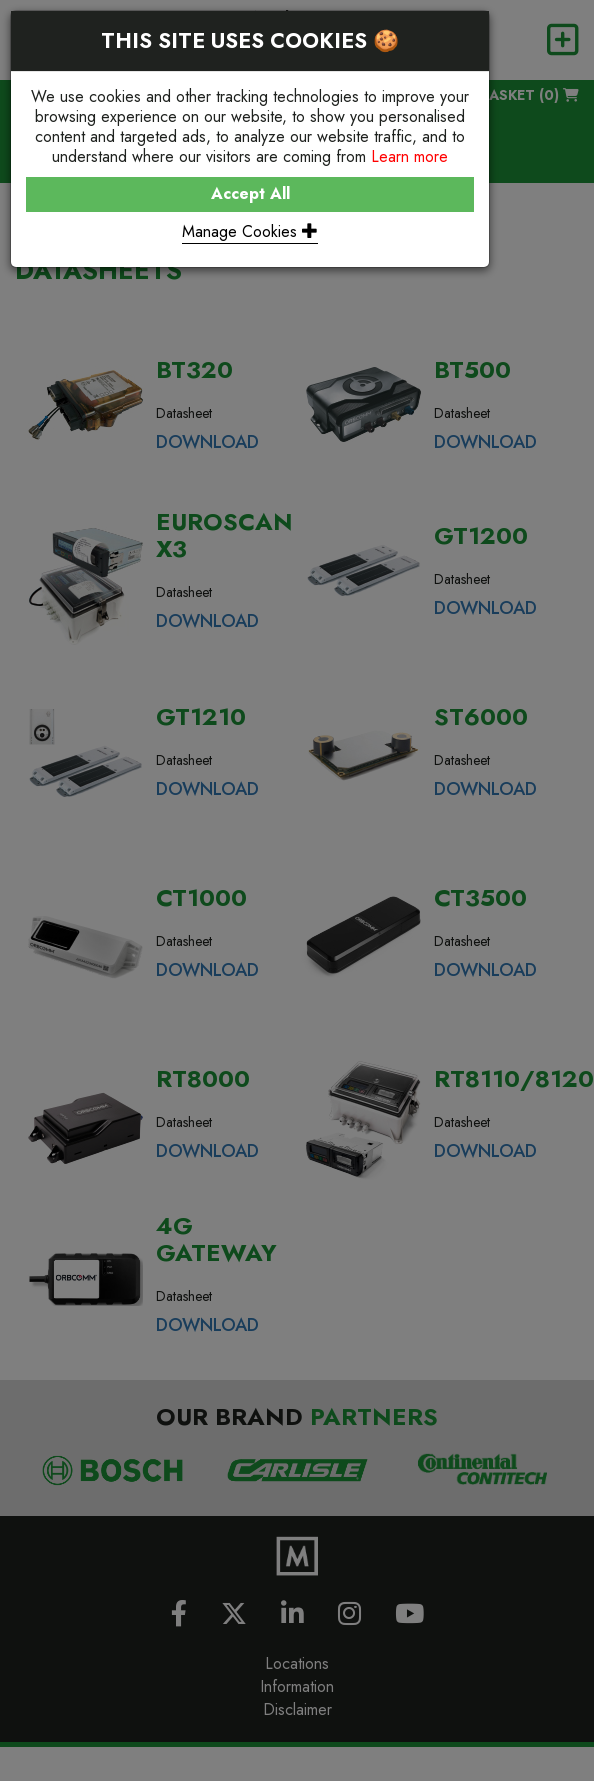 The width and height of the screenshot is (594, 1781). What do you see at coordinates (250, 231) in the screenshot?
I see `Manage Cookies` at bounding box center [250, 231].